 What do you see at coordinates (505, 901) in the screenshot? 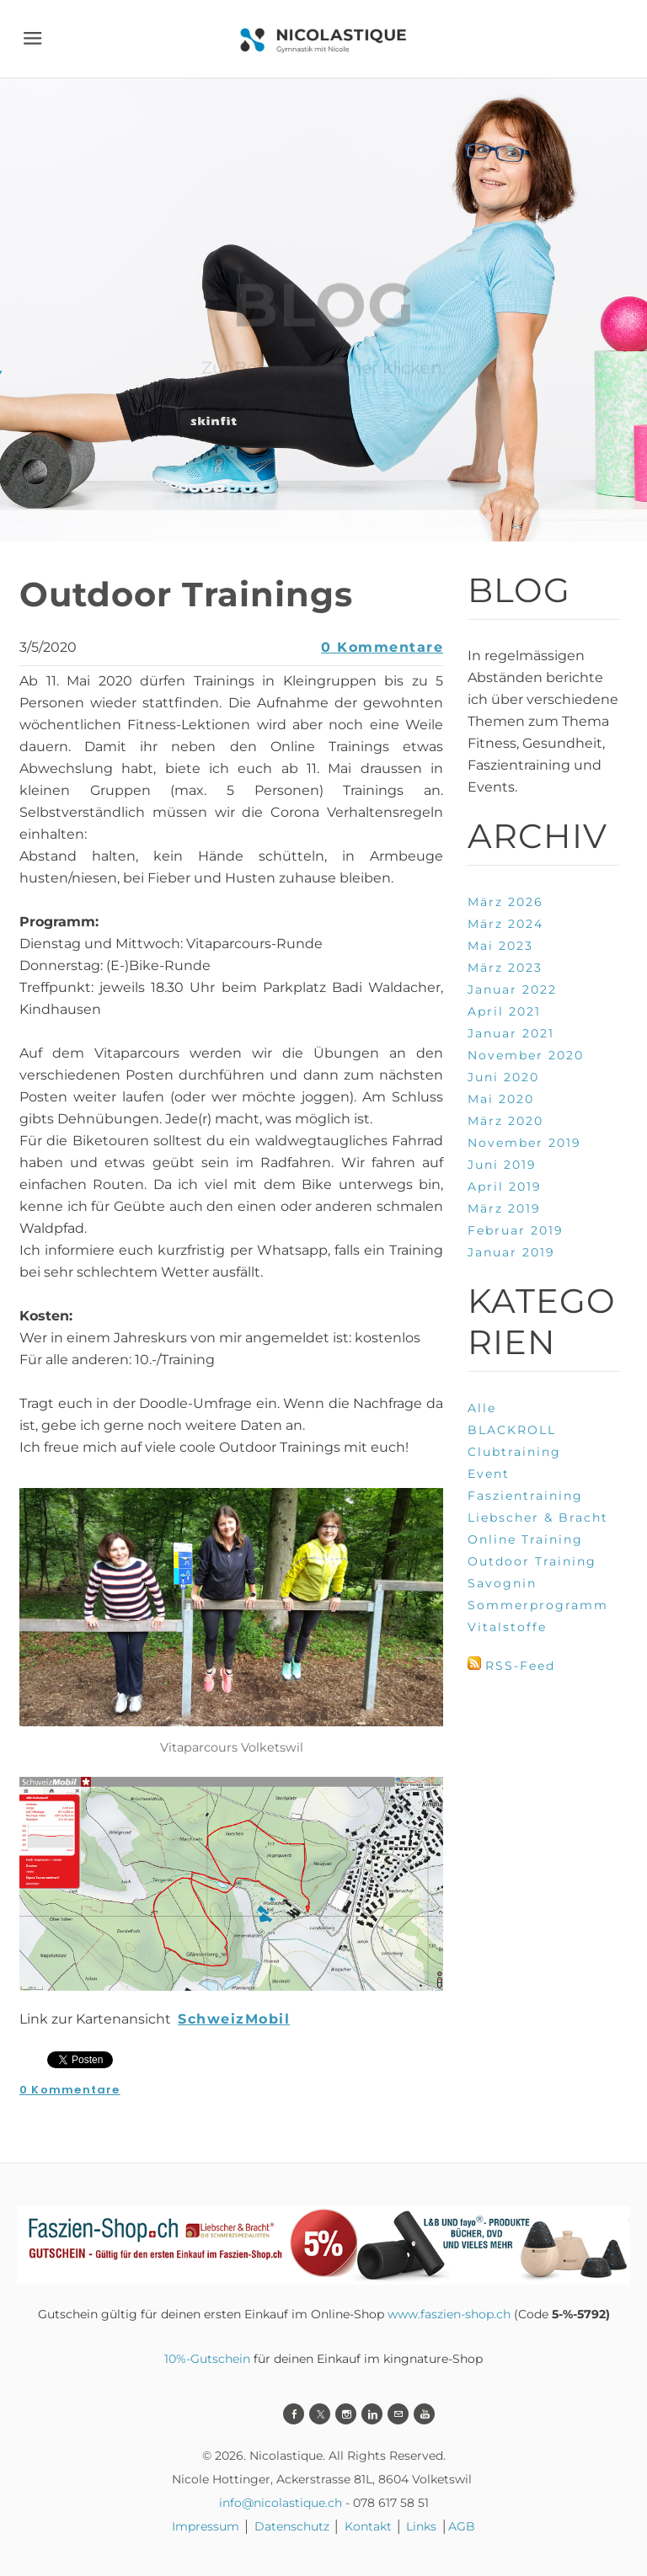
I see `März 2026` at bounding box center [505, 901].